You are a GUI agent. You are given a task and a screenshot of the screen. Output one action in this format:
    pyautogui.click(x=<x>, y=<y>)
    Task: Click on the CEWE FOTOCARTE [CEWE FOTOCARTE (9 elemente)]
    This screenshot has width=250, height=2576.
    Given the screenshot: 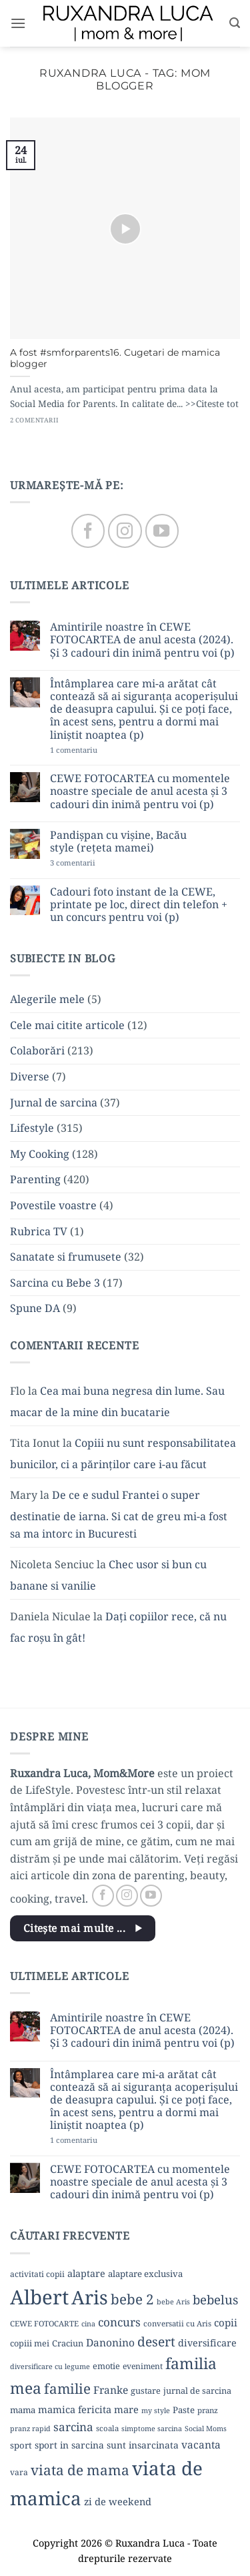 What is the action you would take?
    pyautogui.click(x=44, y=2323)
    